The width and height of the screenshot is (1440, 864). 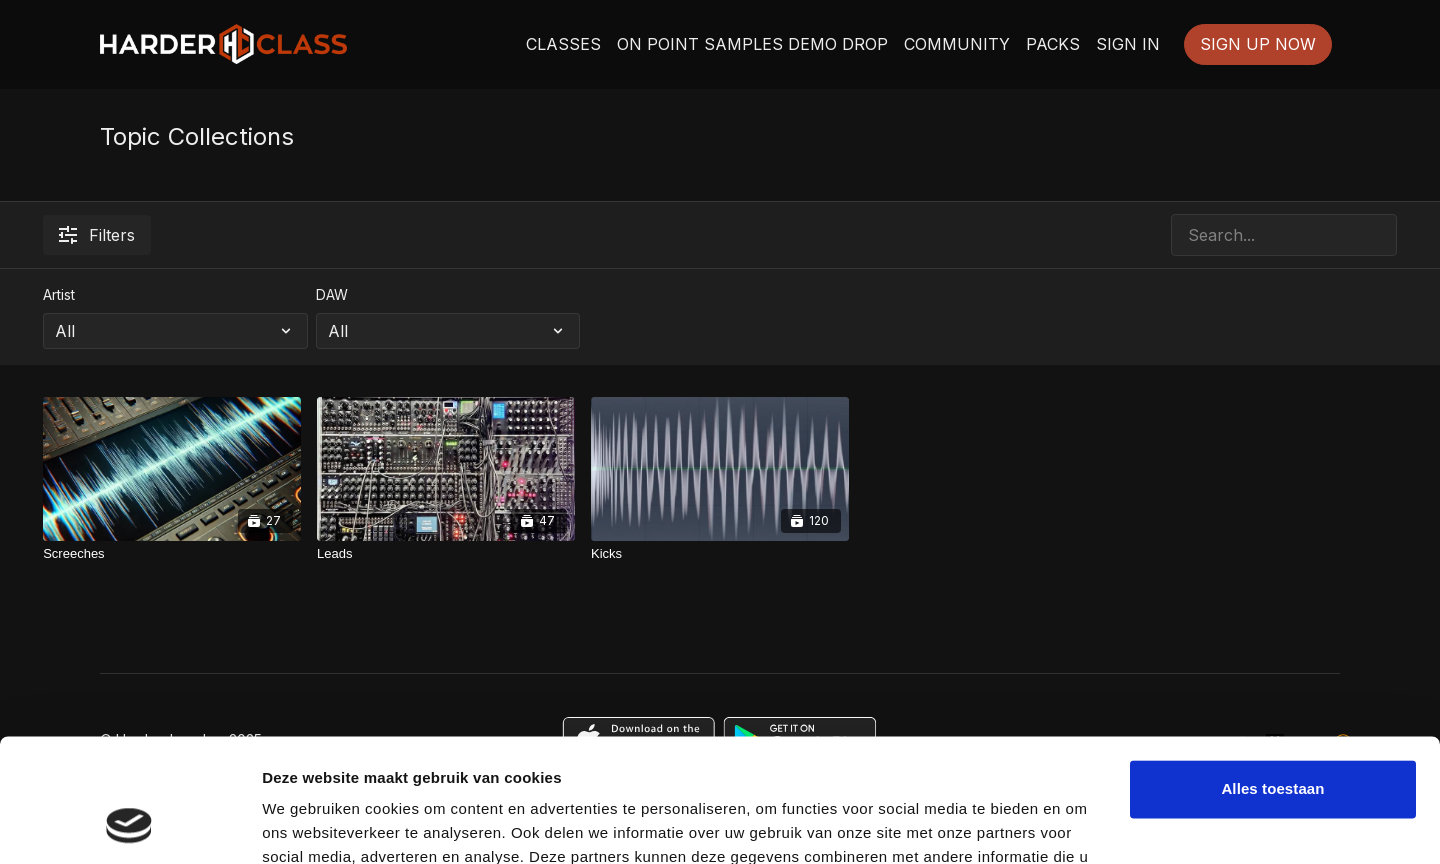 What do you see at coordinates (97, 235) in the screenshot?
I see `Filters` at bounding box center [97, 235].